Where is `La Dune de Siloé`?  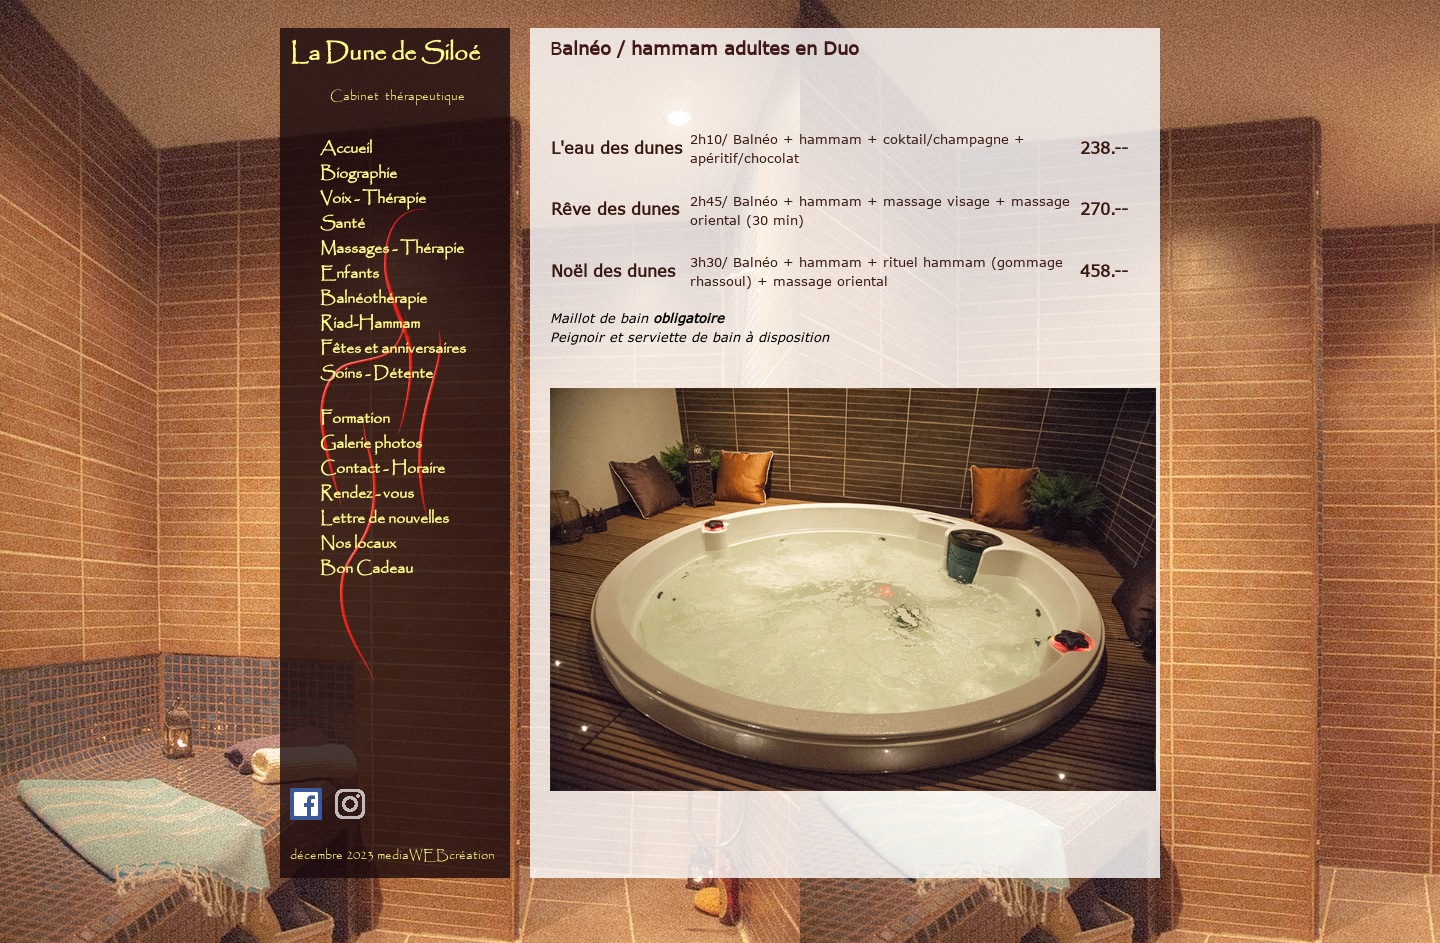
La Dune de Siloé is located at coordinates (385, 54).